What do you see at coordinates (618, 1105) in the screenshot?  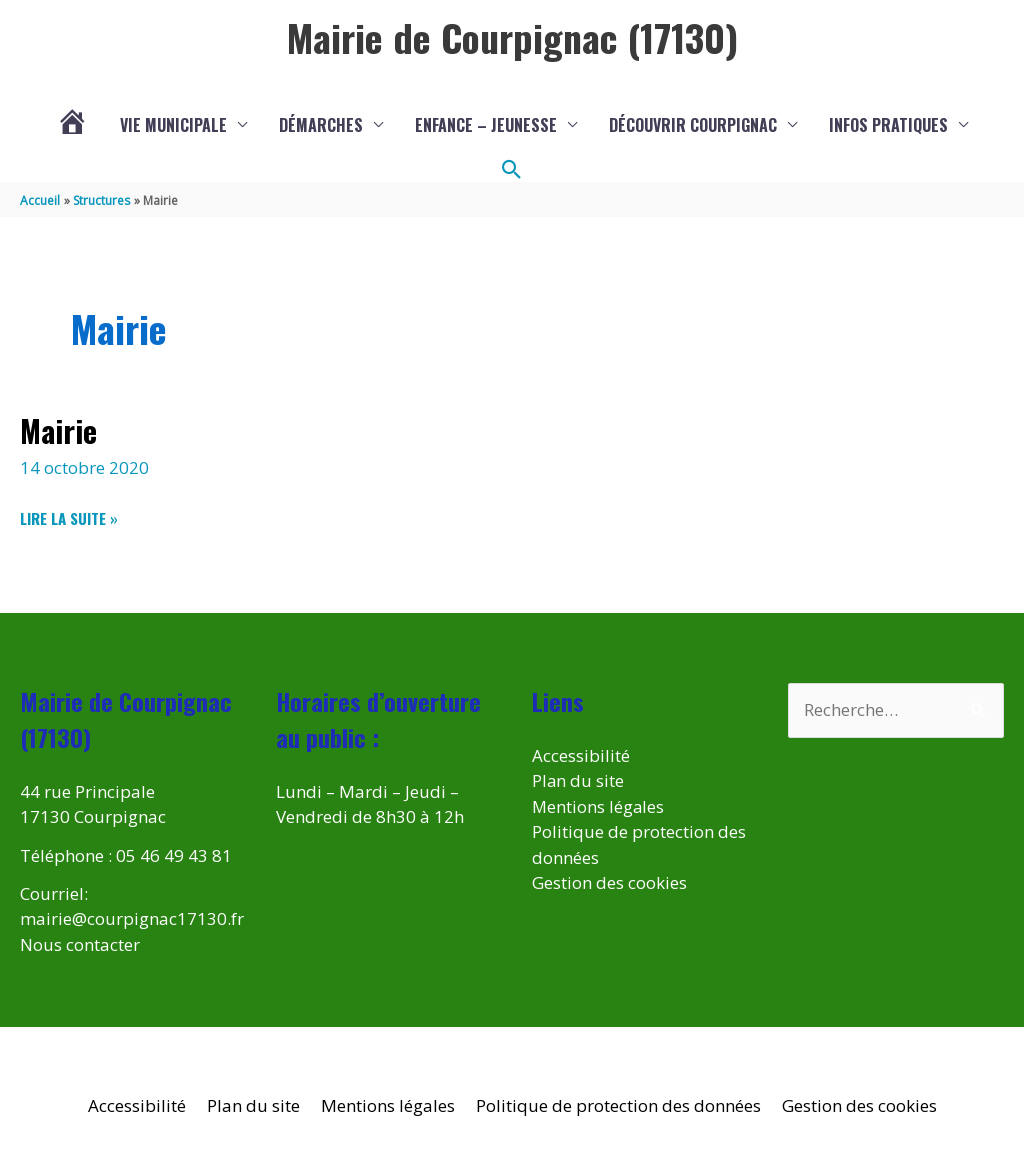 I see `Politique de protection des données` at bounding box center [618, 1105].